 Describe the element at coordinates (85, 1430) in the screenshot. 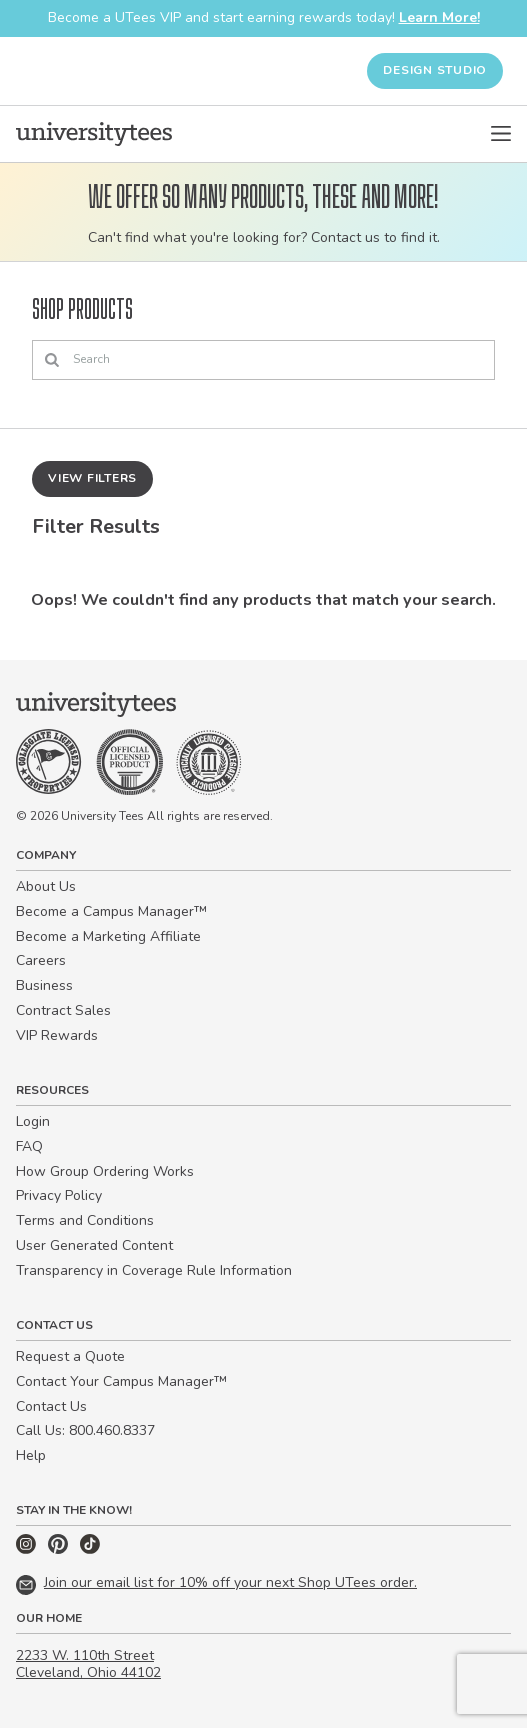

I see `Call Us: 800.460.8337` at that location.